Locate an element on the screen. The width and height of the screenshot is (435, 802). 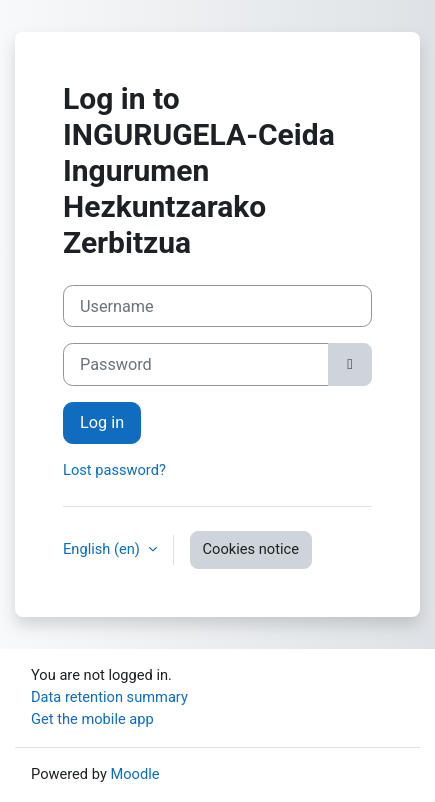
English ‎(en)‎ [button] is located at coordinates (103, 549).